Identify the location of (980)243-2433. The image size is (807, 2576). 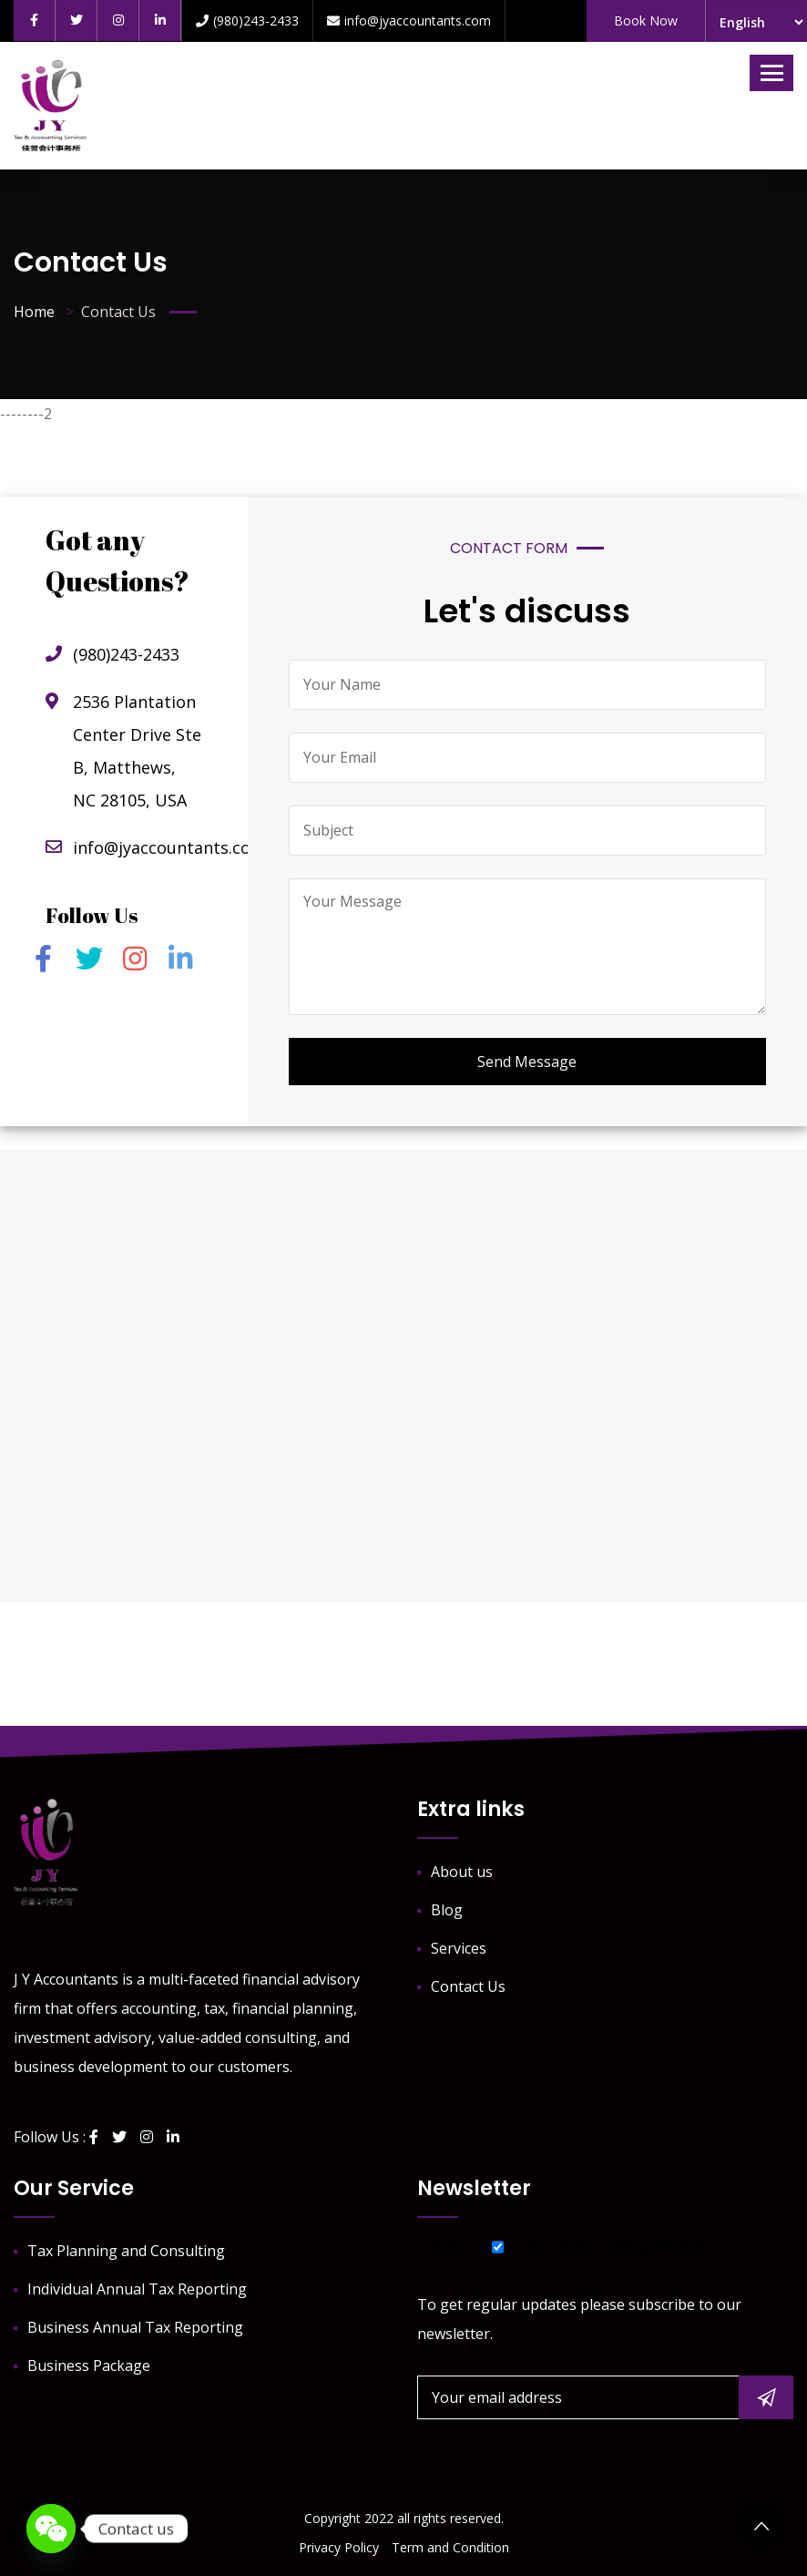
(247, 20).